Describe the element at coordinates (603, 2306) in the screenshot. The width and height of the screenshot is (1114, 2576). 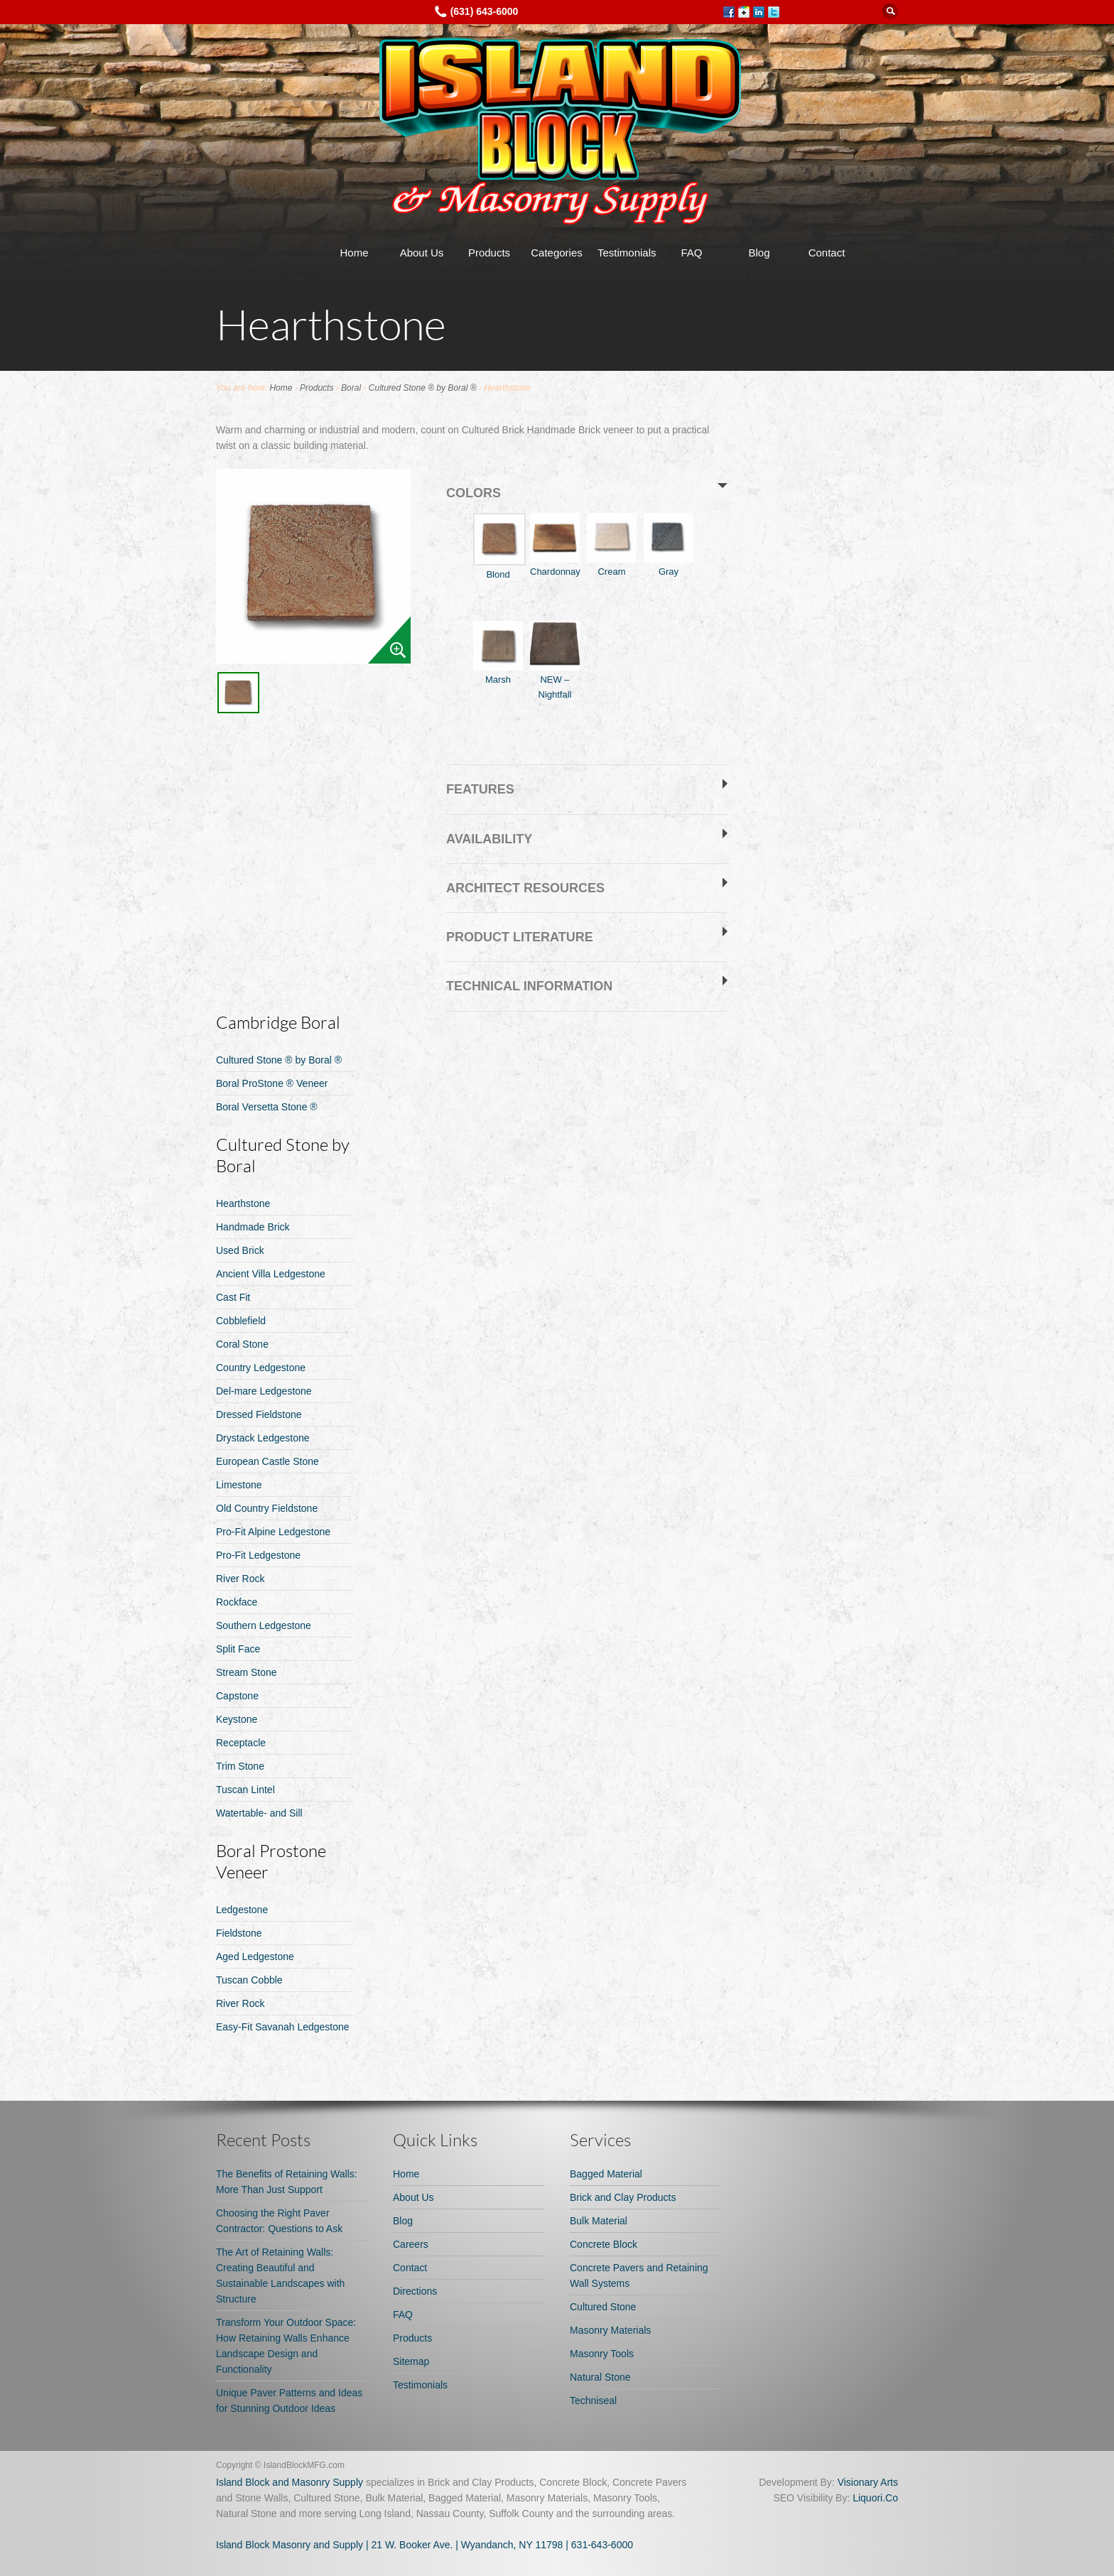
I see `Cultured Stone` at that location.